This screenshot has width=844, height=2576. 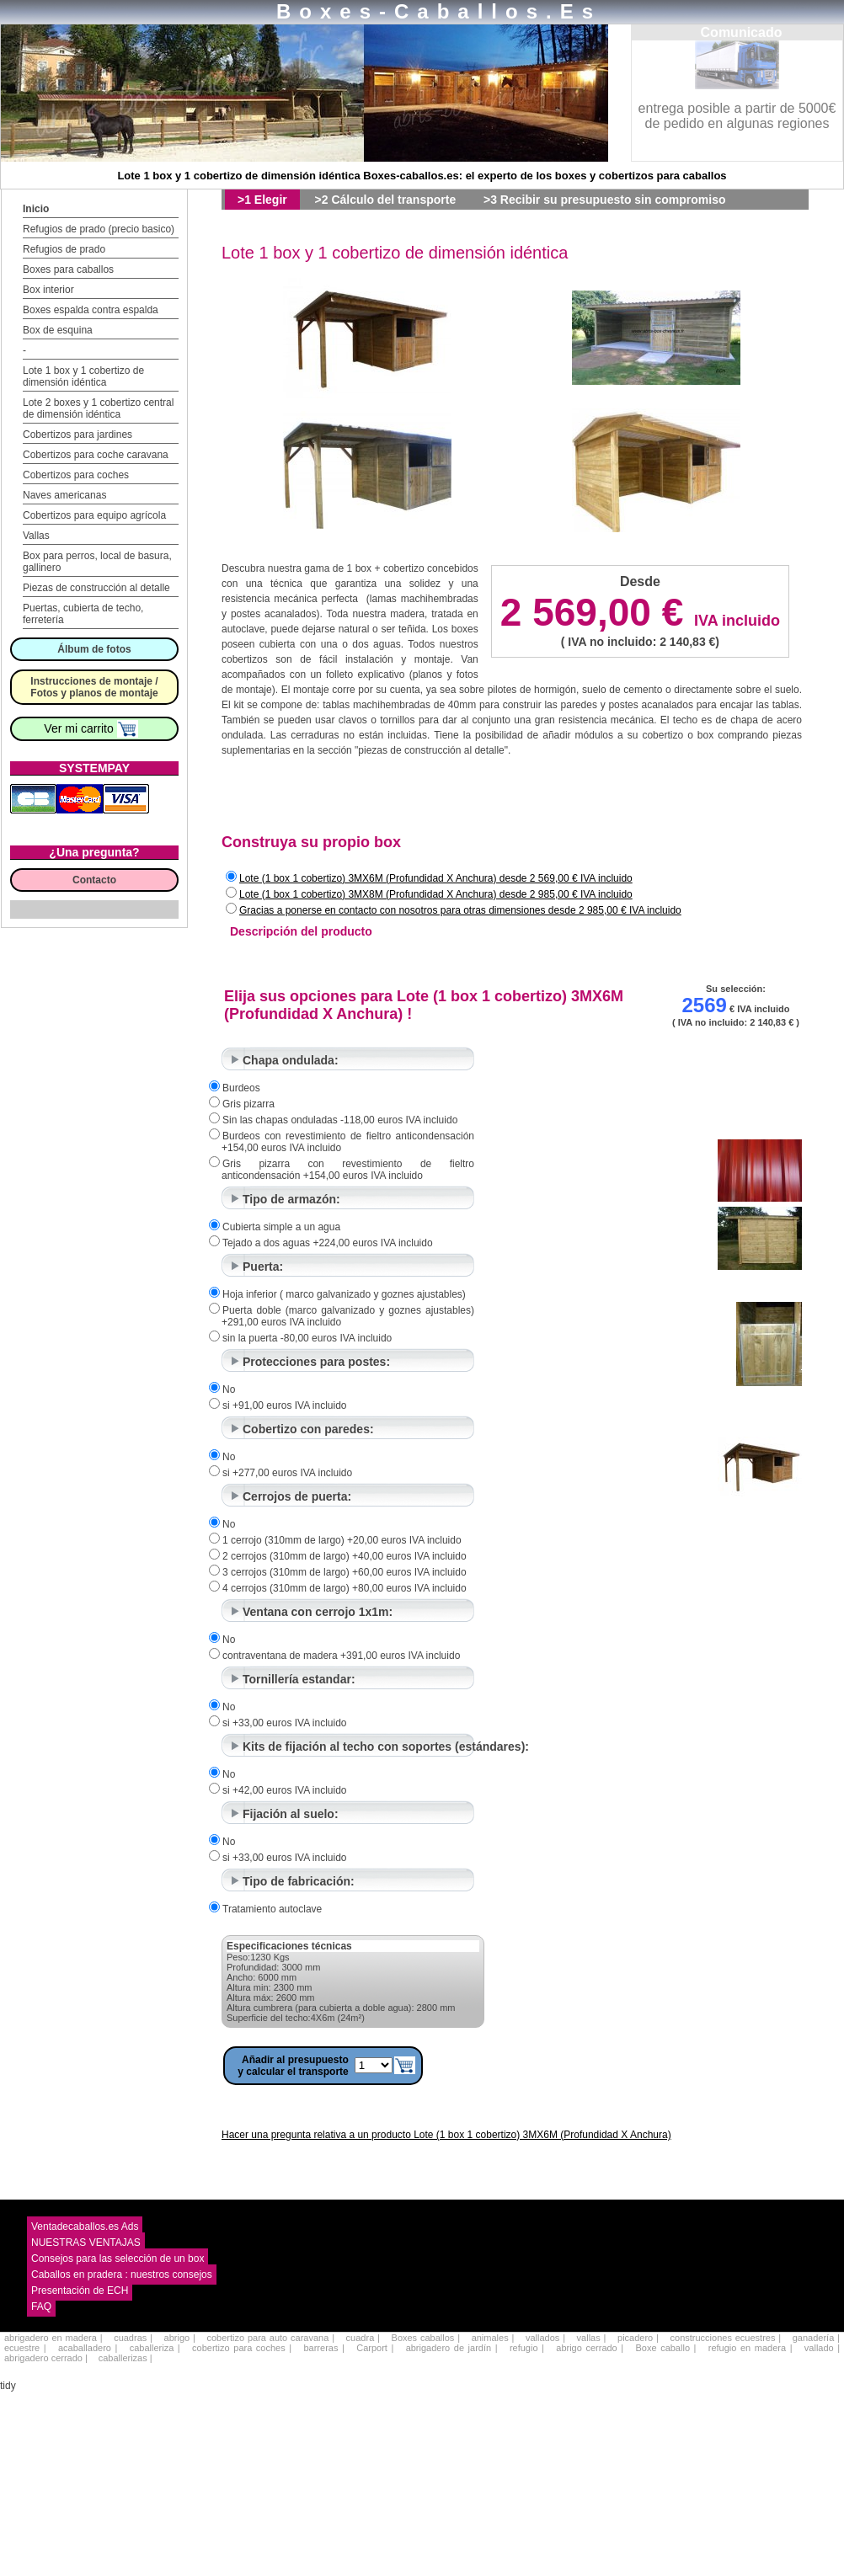 What do you see at coordinates (436, 878) in the screenshot?
I see `Lote (1 box 1 cobertizo) 3MX6M (Profundidad X Anchura) desde 2 569,00 € IVA incluido` at bounding box center [436, 878].